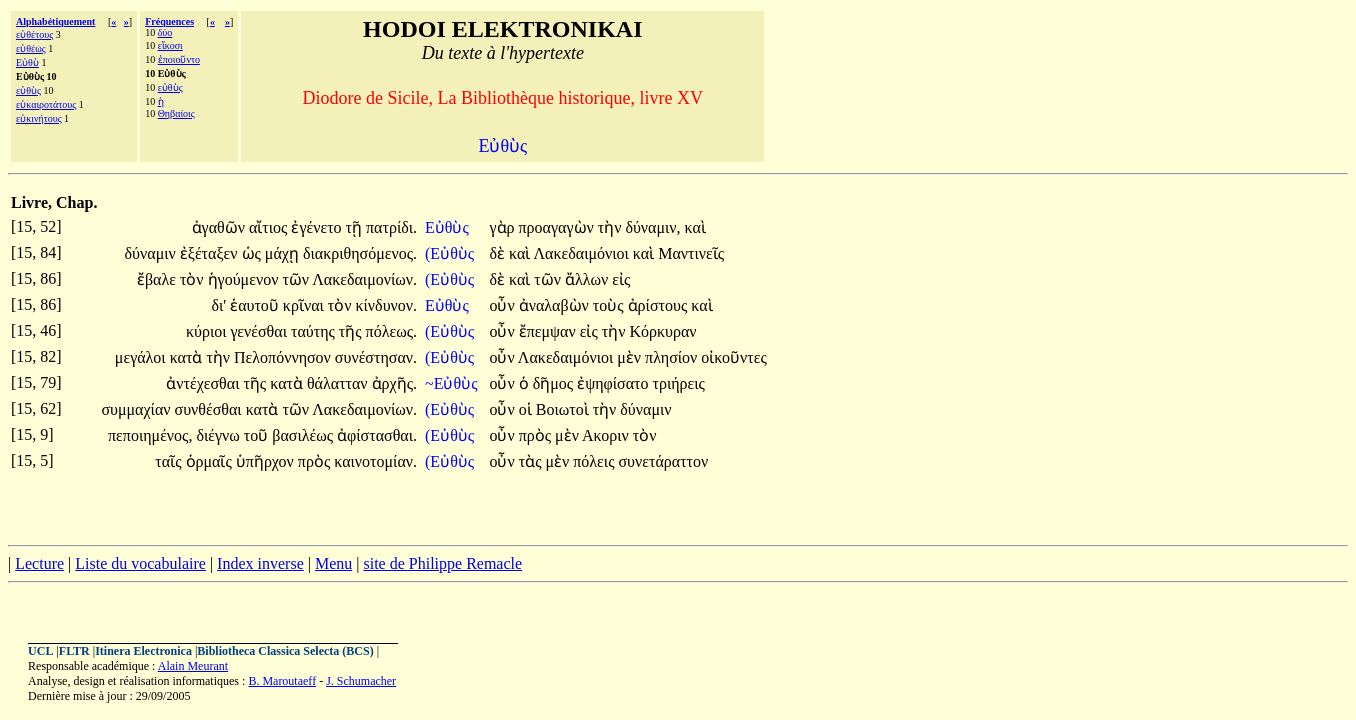 The height and width of the screenshot is (720, 1356). Describe the element at coordinates (137, 409) in the screenshot. I see `συμμαχίαν` at that location.